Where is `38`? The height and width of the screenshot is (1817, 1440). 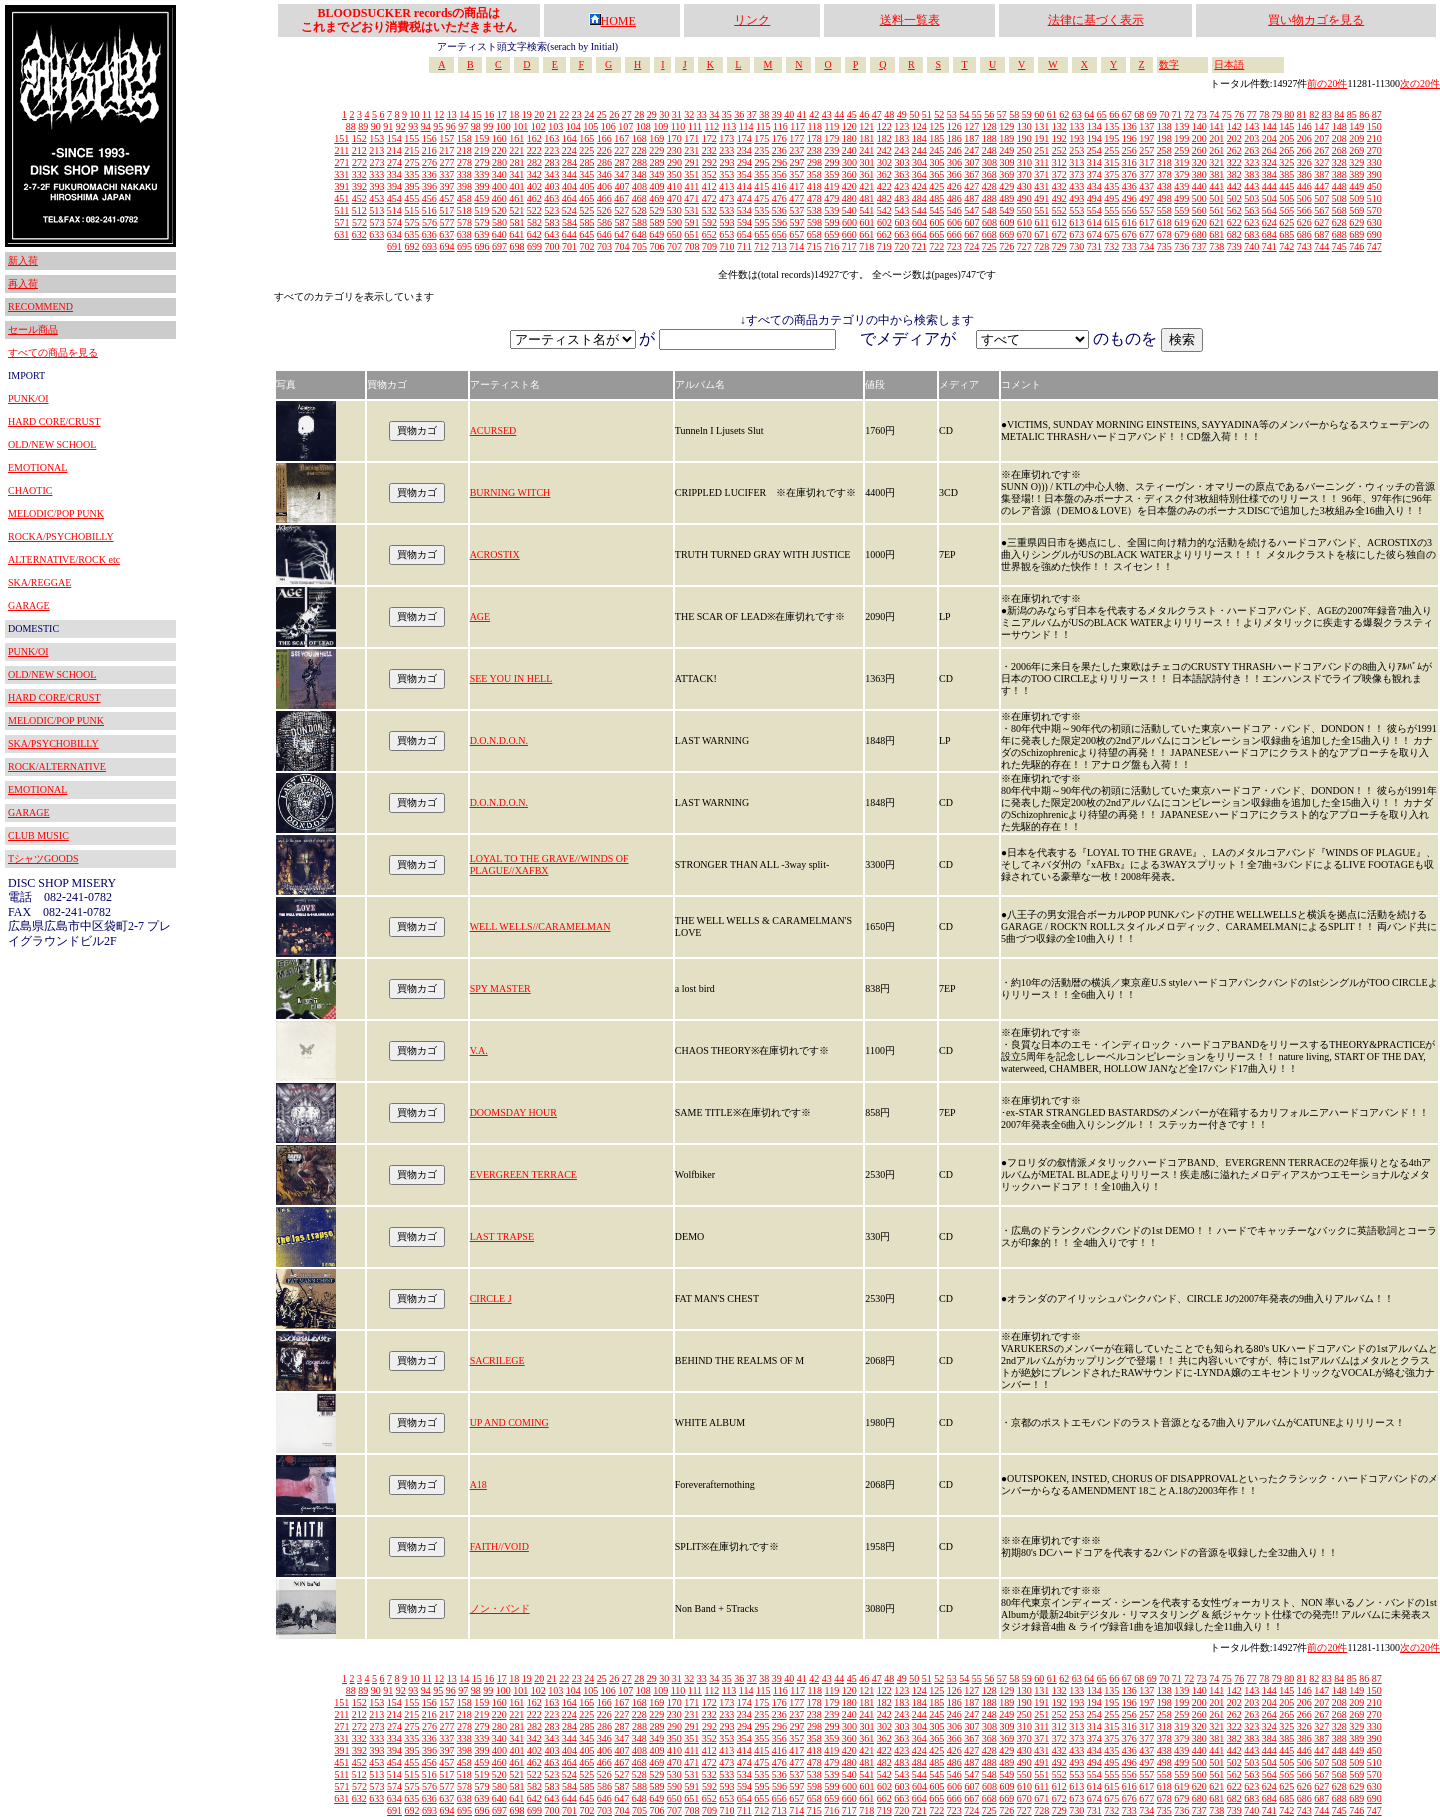 38 is located at coordinates (764, 114).